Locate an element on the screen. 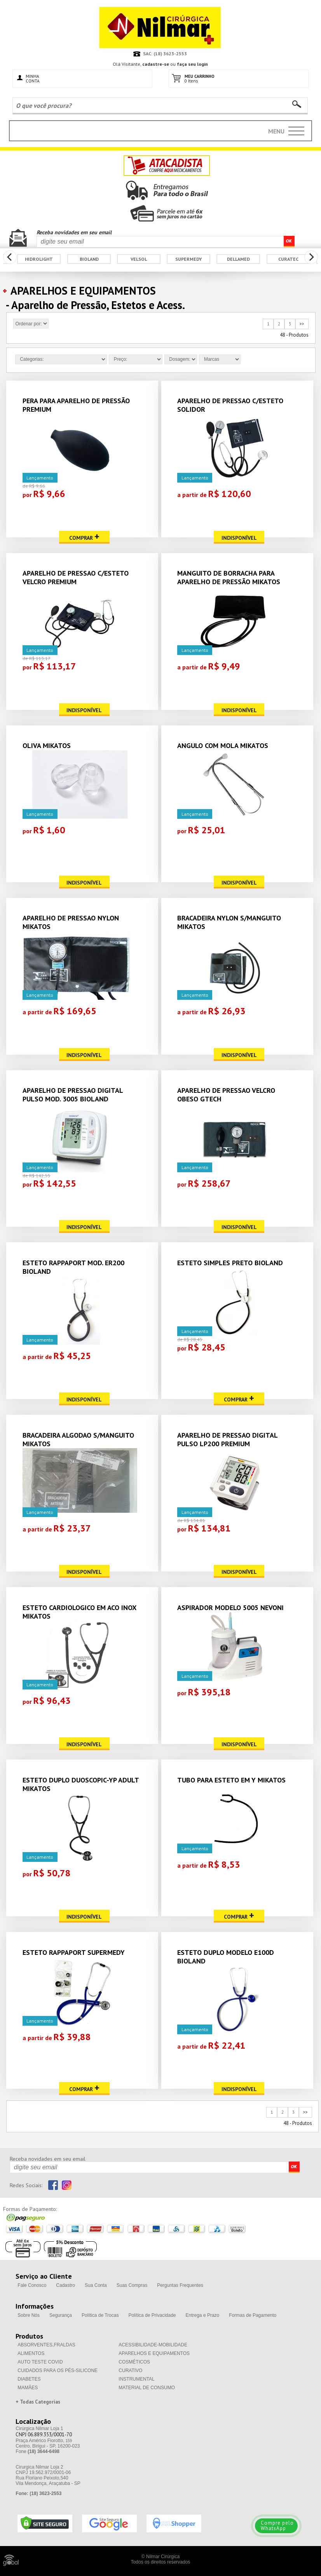 The image size is (321, 2576). Formas de Pagamento is located at coordinates (252, 2315).